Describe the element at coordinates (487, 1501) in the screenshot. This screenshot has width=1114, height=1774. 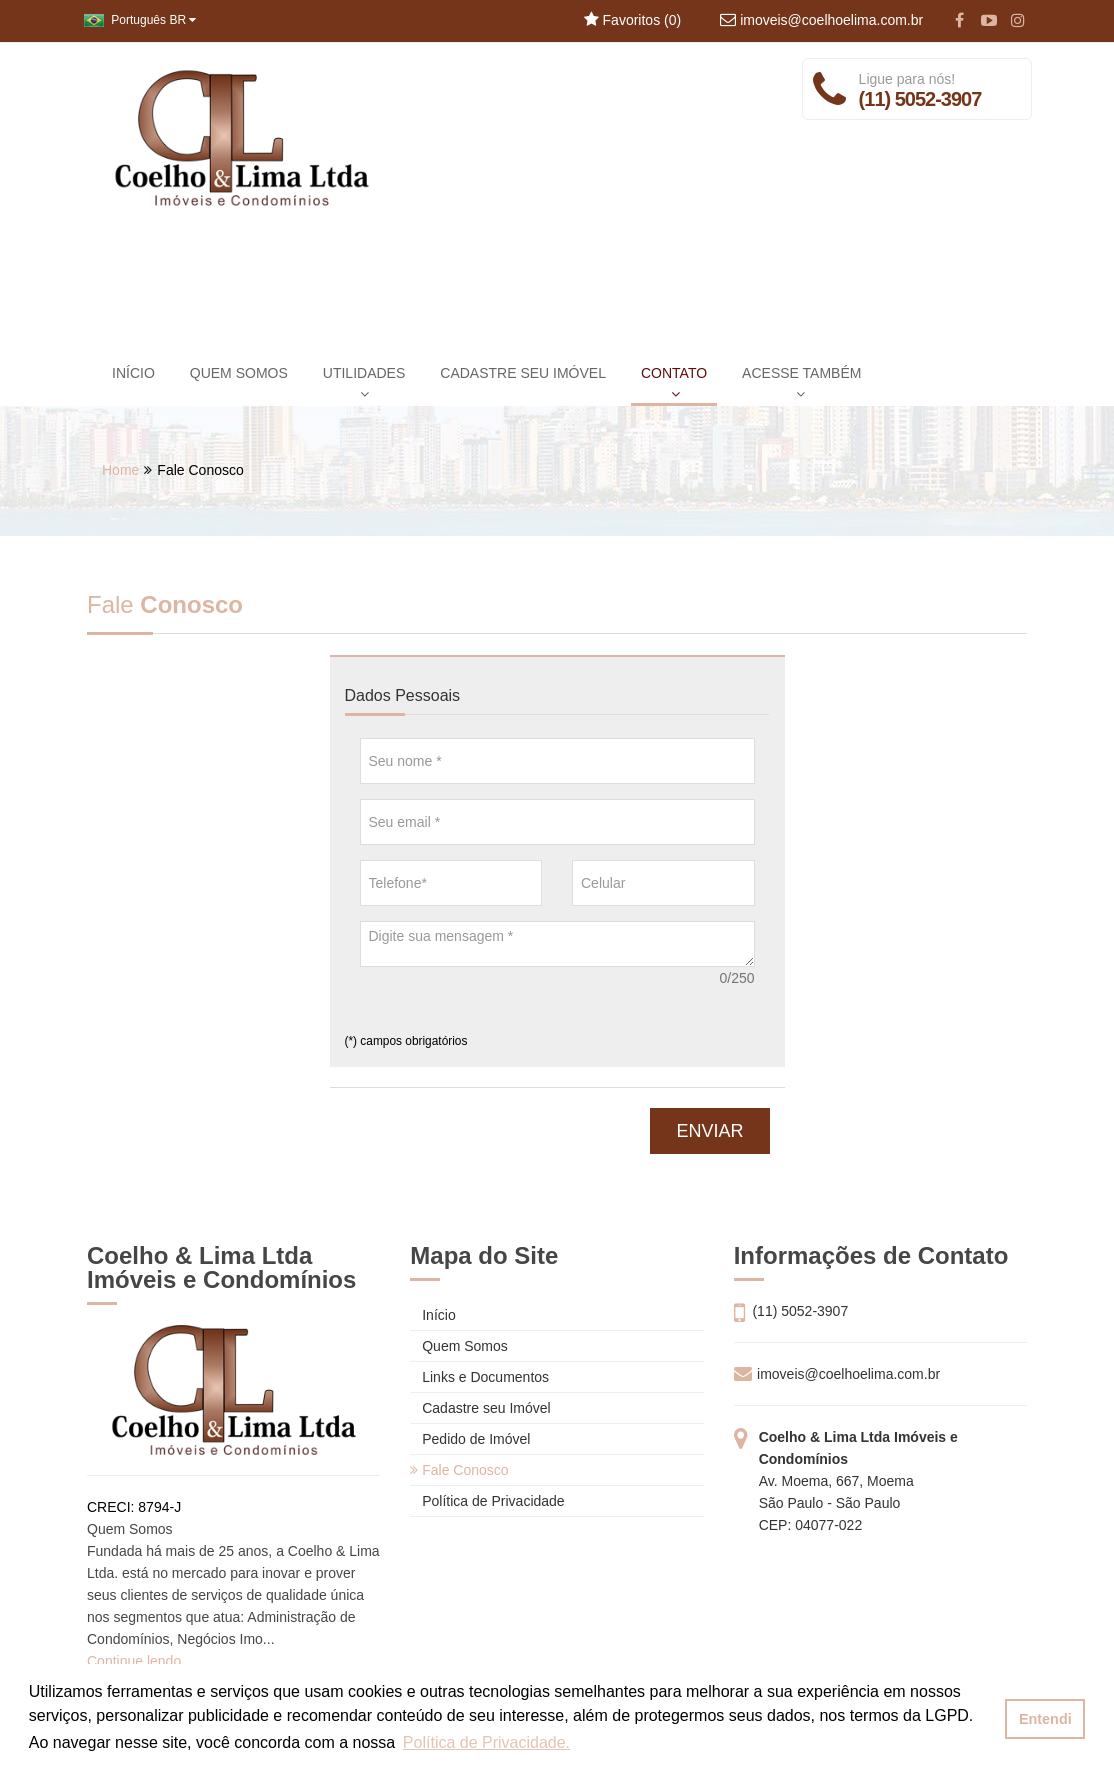
I see `Política de Privacidade` at that location.